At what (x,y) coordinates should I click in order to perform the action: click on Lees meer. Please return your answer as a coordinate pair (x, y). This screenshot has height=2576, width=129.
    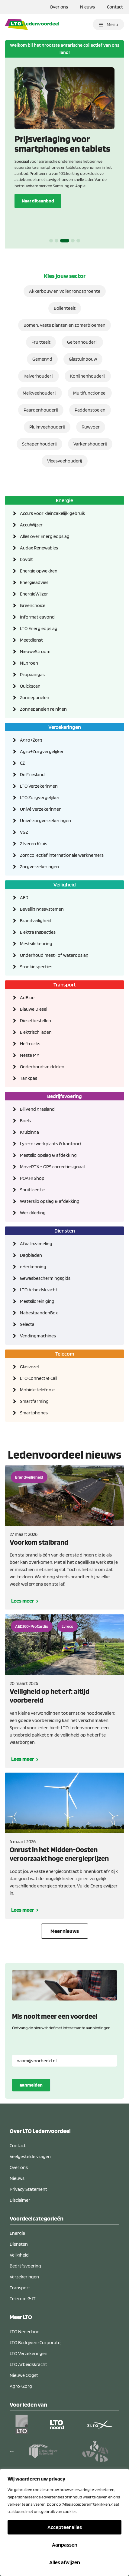
    Looking at the image, I should click on (22, 1600).